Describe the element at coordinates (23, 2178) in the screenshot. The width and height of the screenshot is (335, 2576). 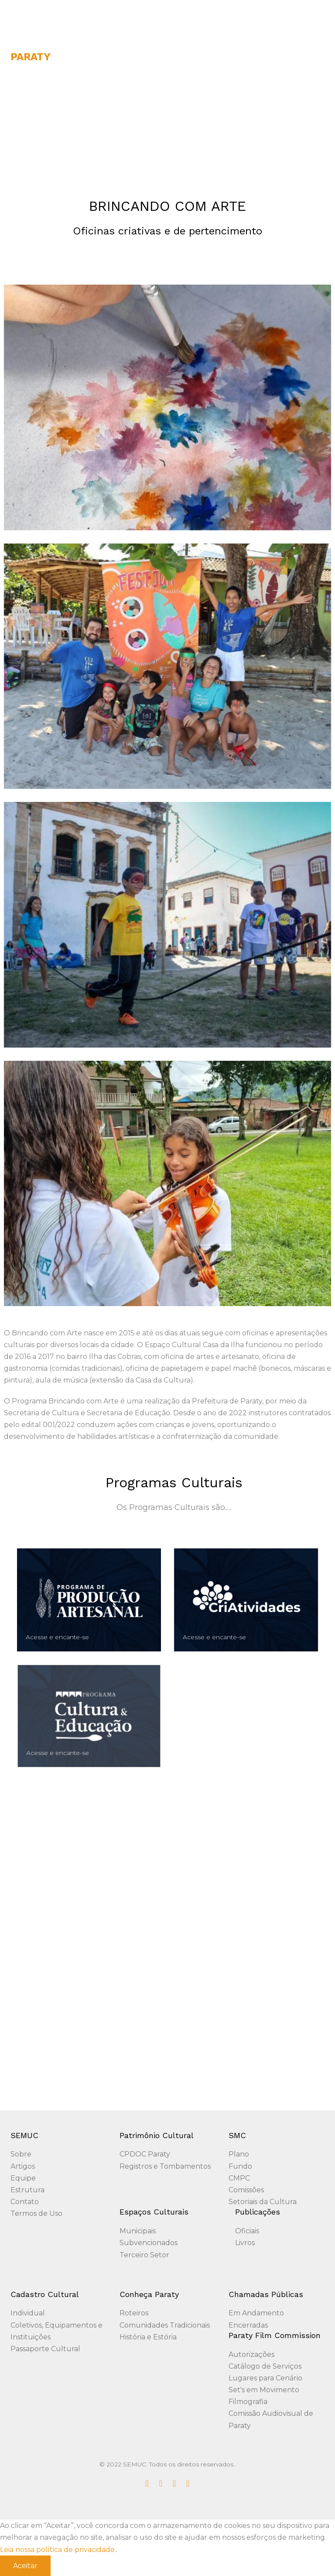
I see `Equipe` at that location.